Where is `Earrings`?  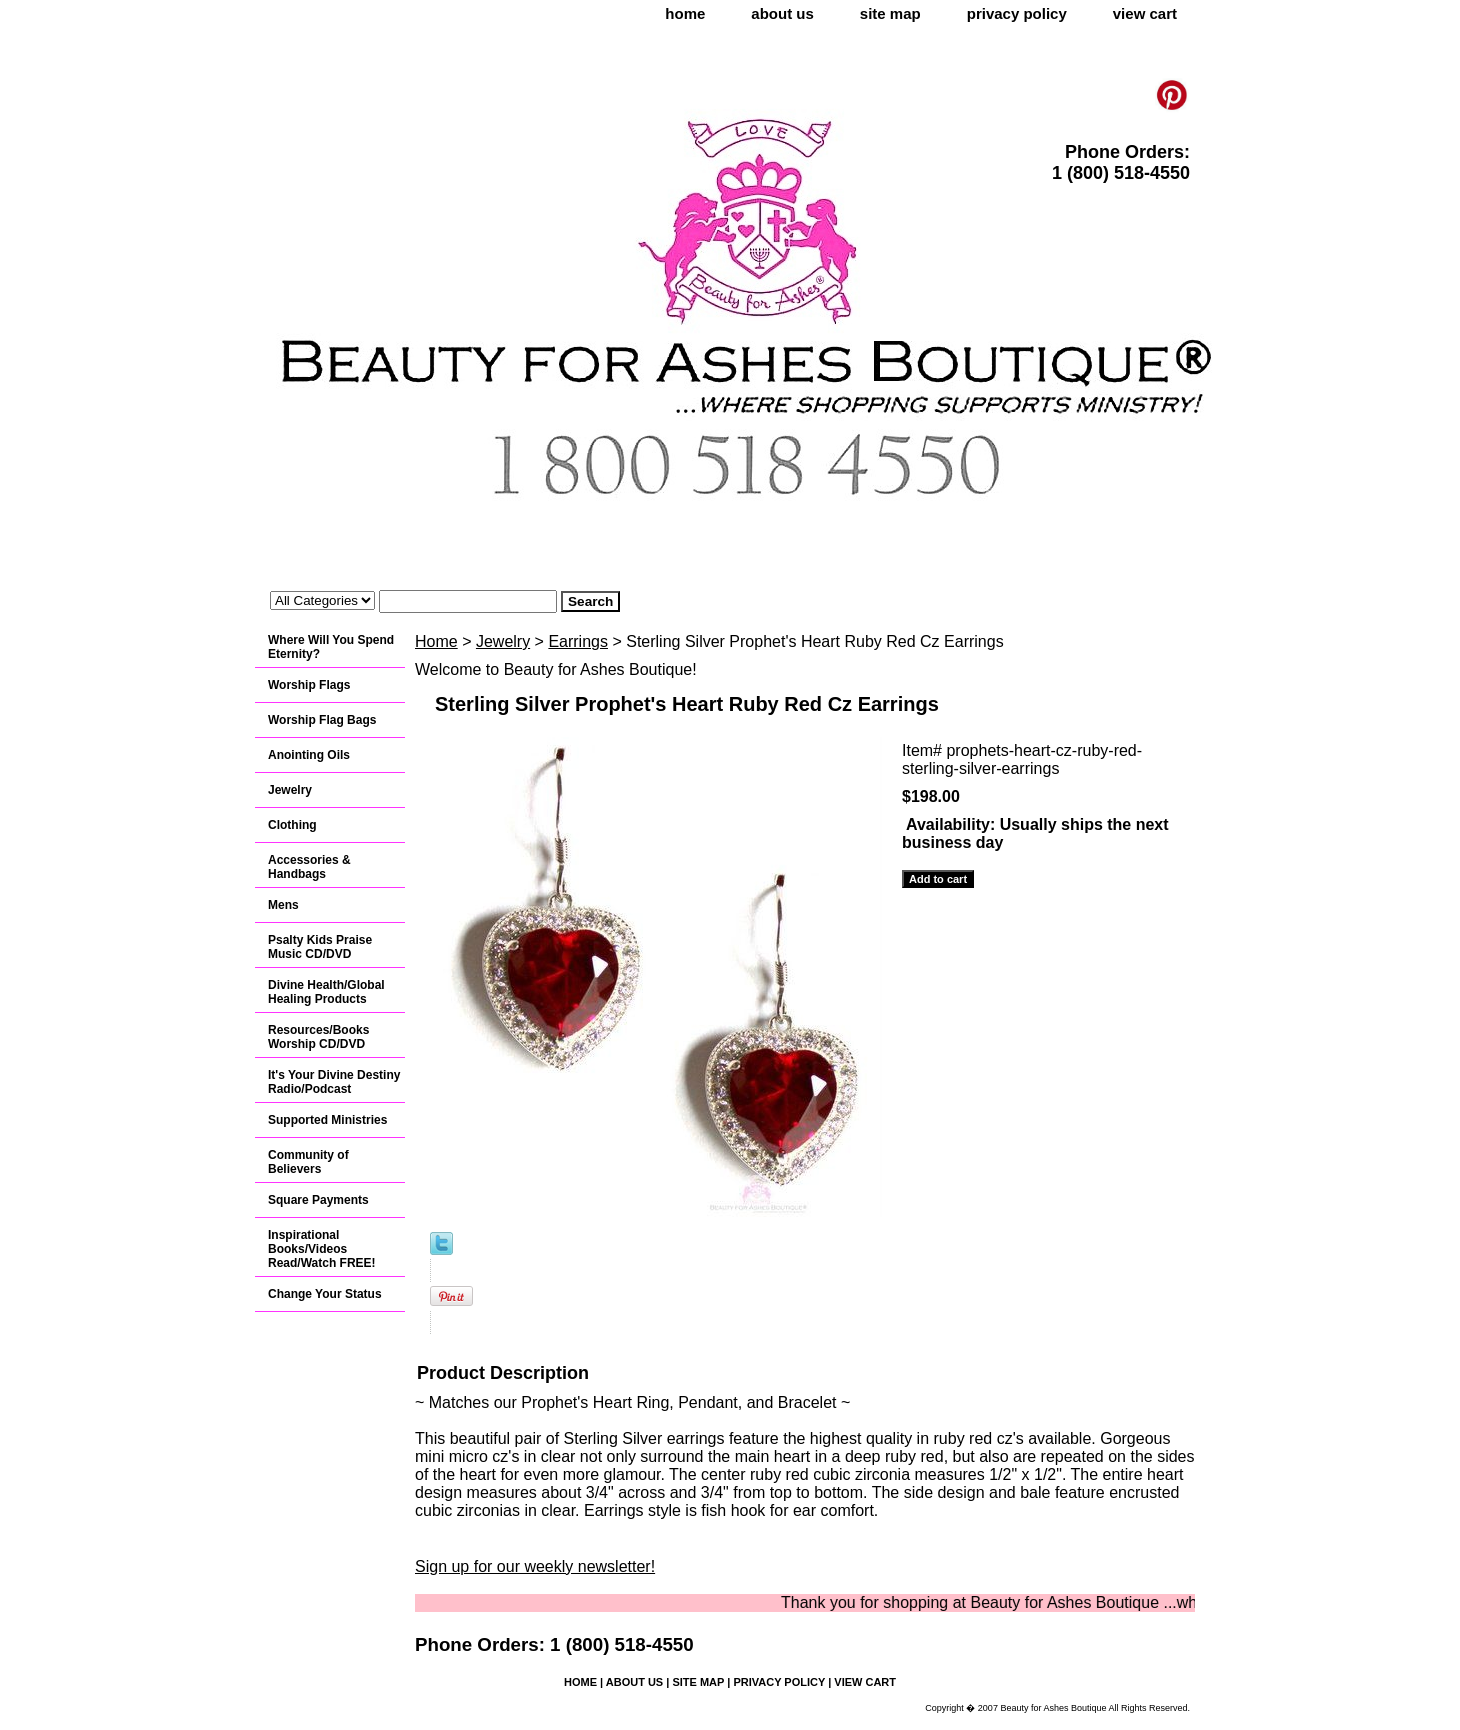
Earrings is located at coordinates (578, 641).